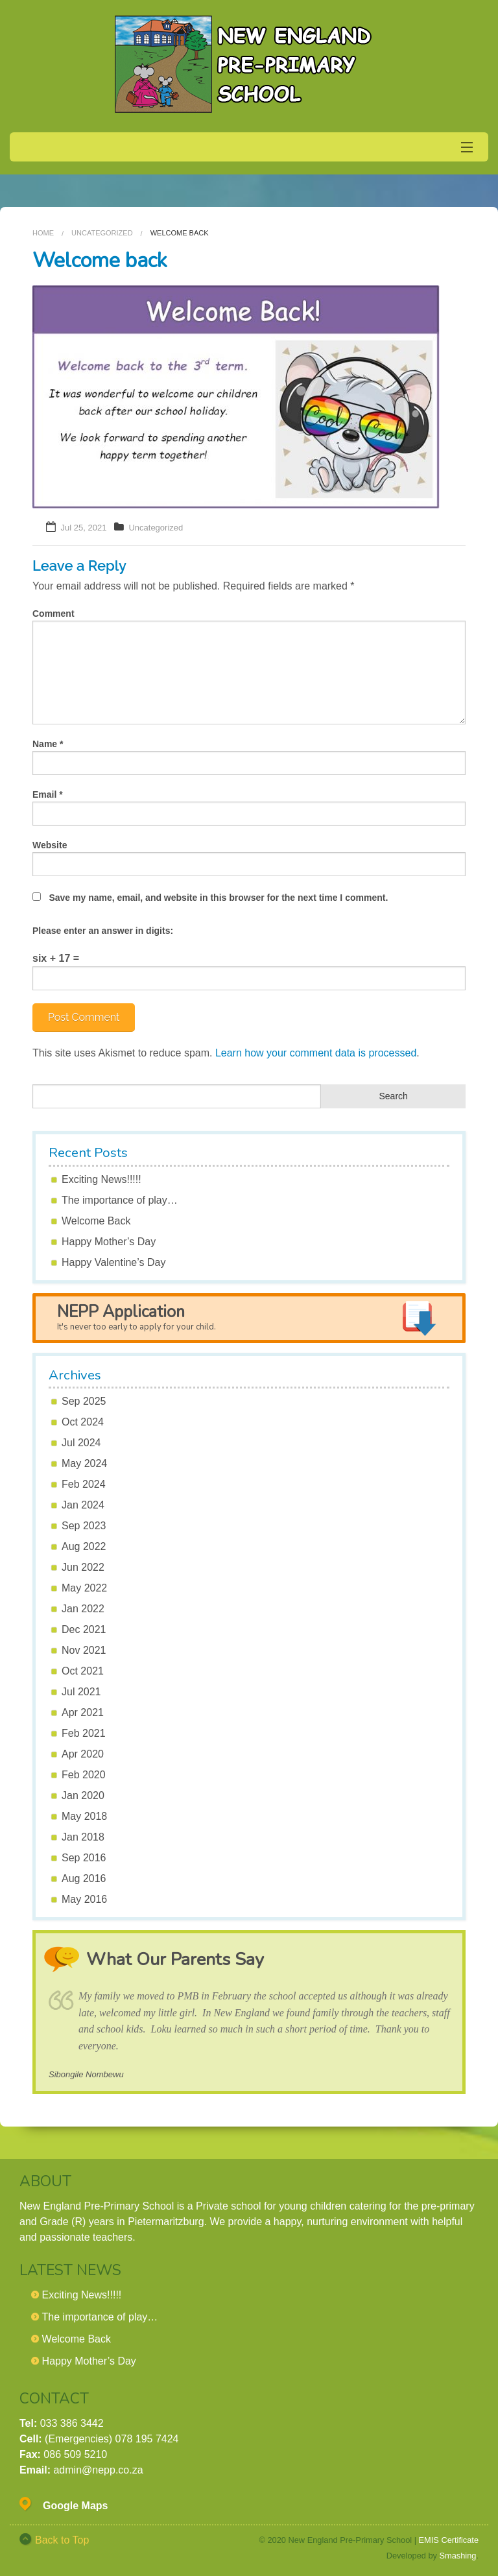  I want to click on Home, so click(43, 233).